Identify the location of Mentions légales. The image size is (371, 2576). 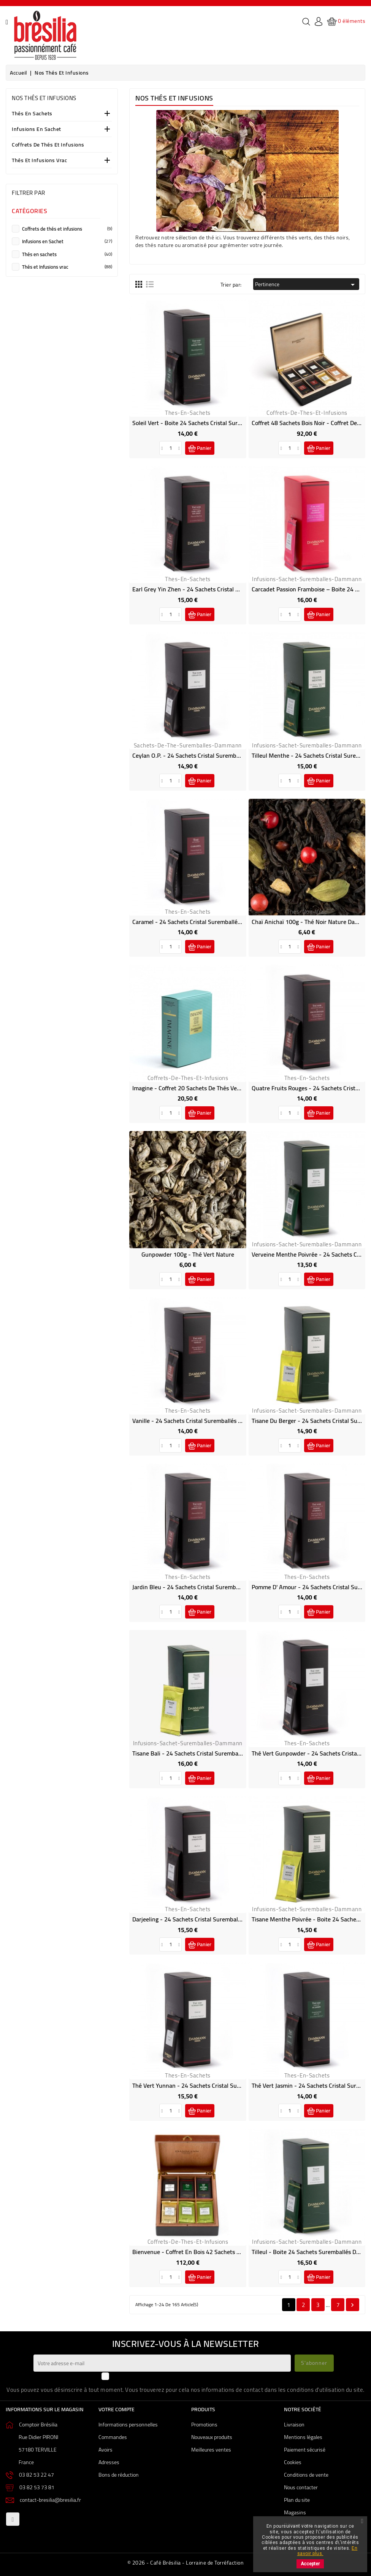
(303, 2437).